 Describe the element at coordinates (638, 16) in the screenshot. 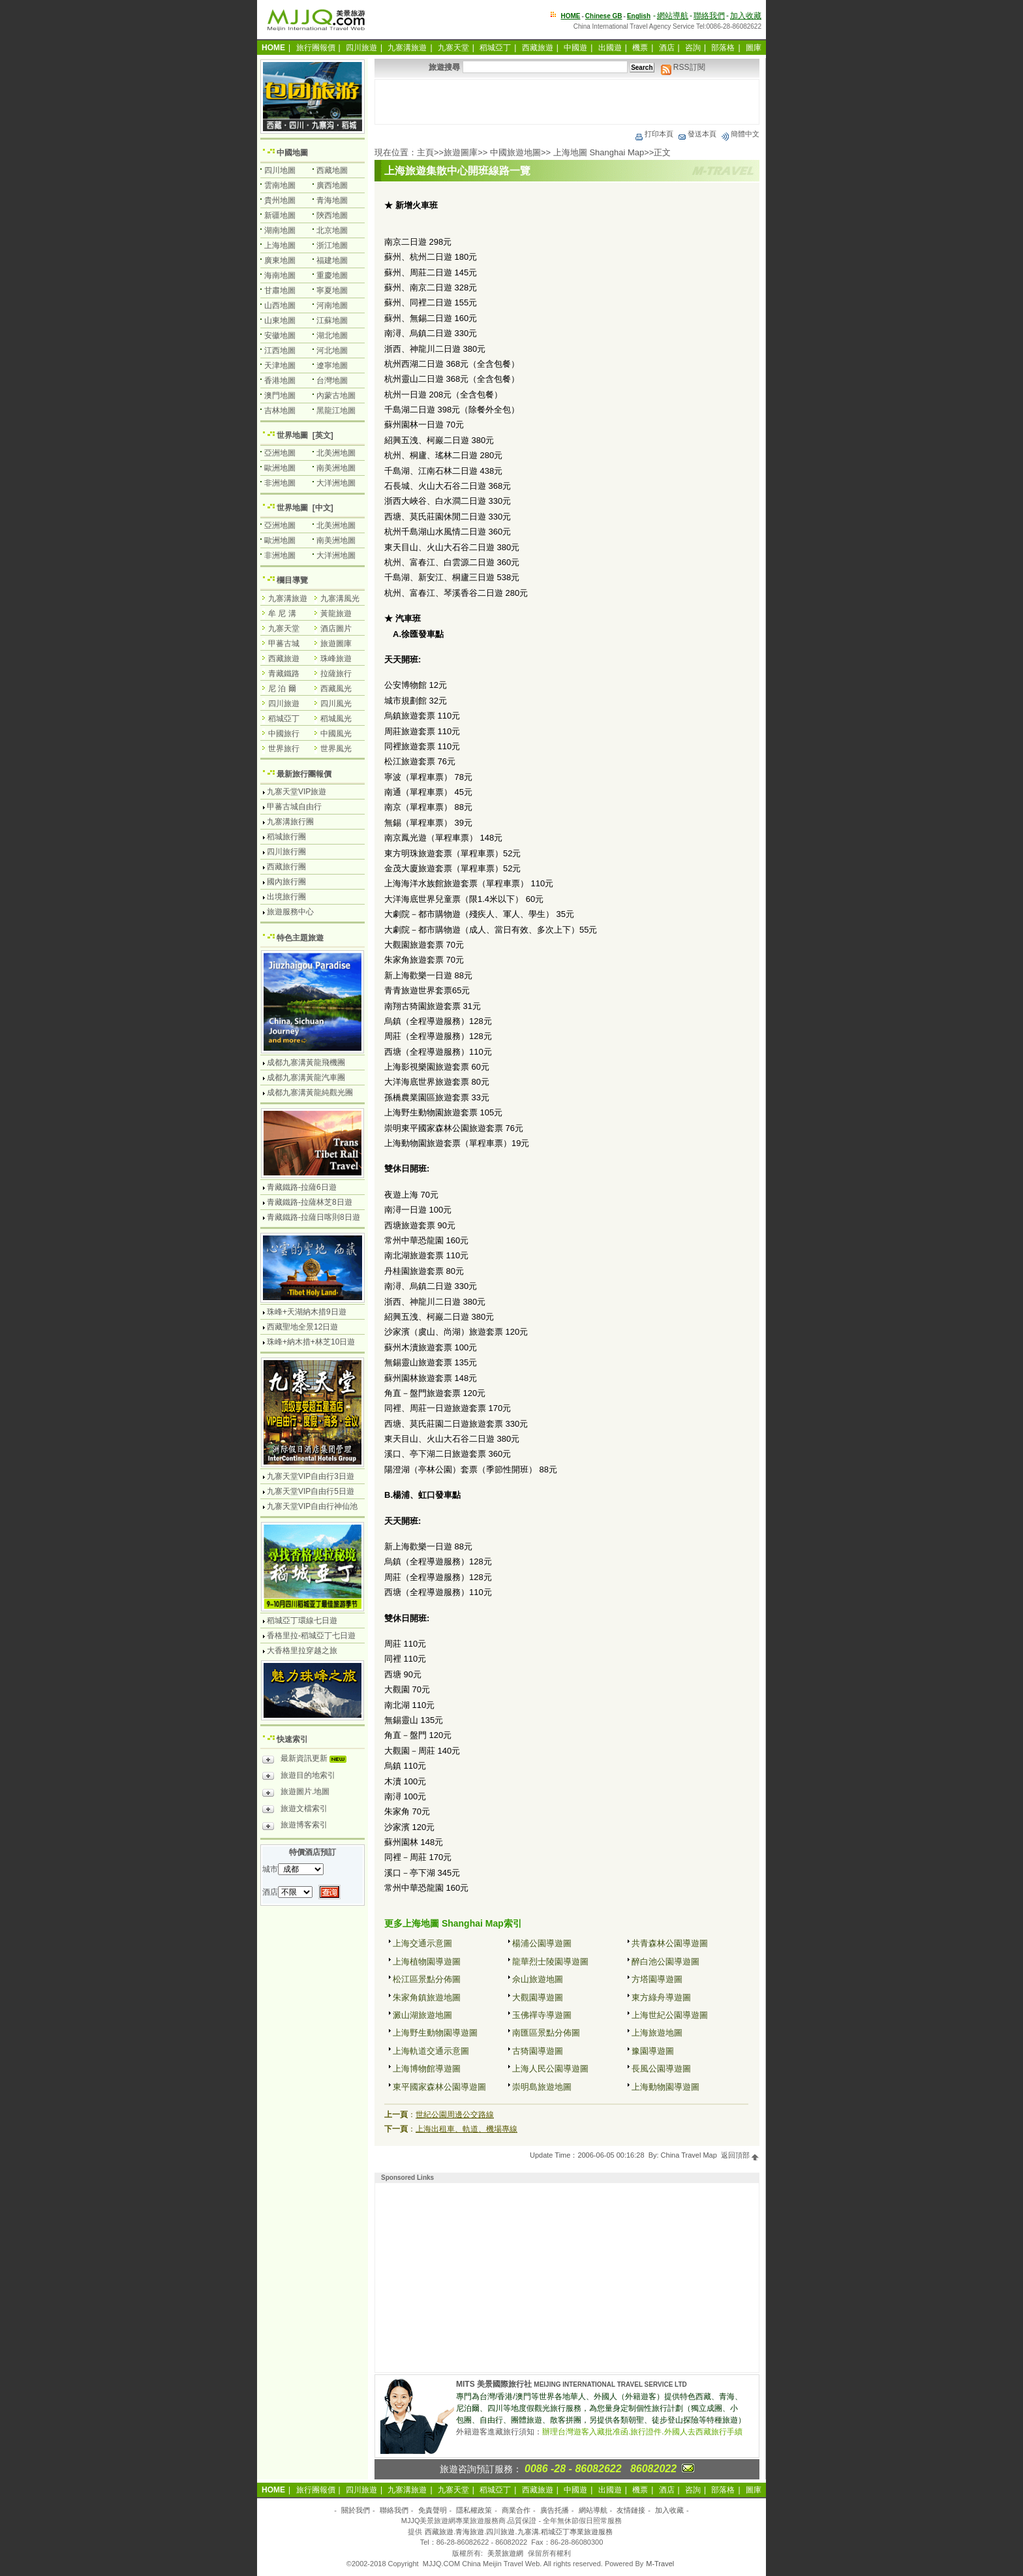

I see `English` at that location.